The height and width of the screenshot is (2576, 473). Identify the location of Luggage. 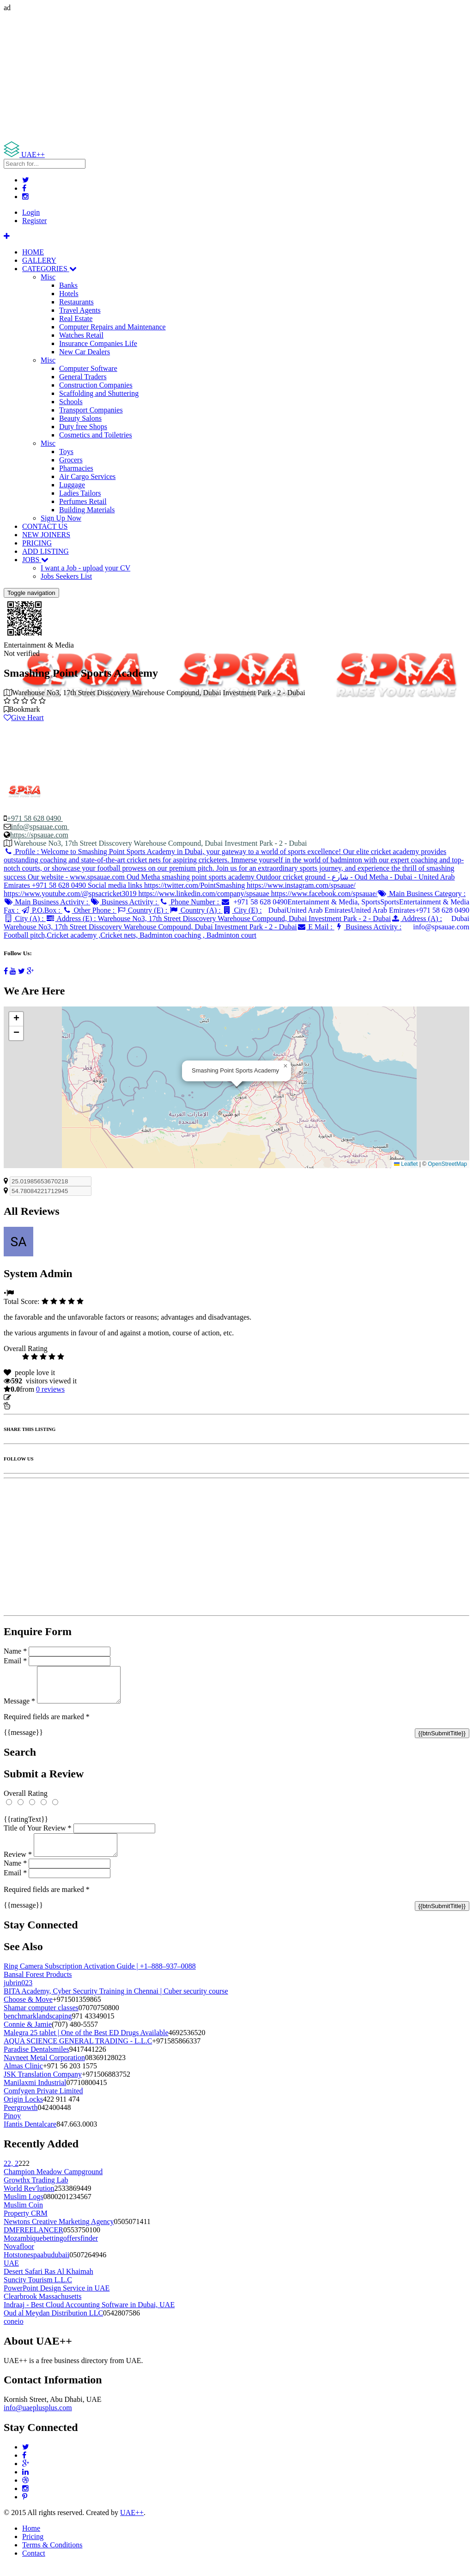
(72, 485).